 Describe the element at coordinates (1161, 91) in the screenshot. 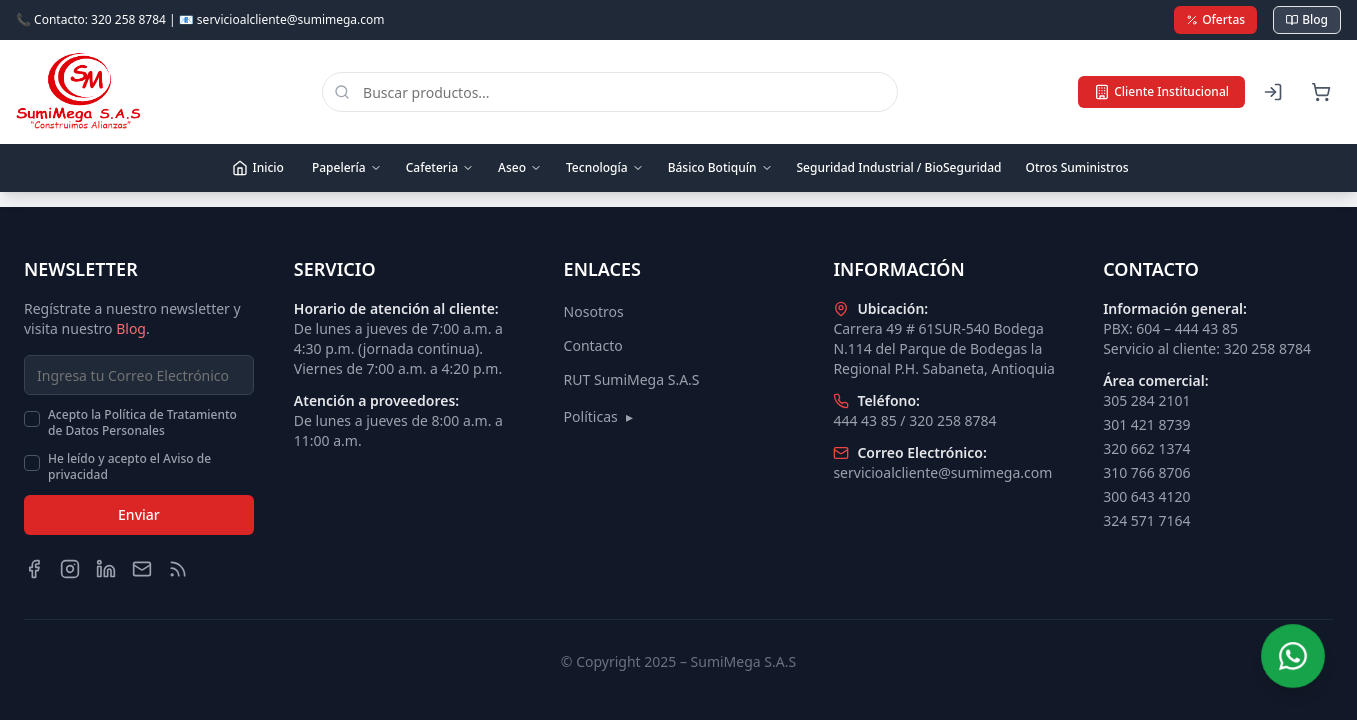

I see `Cliente Institucional` at that location.